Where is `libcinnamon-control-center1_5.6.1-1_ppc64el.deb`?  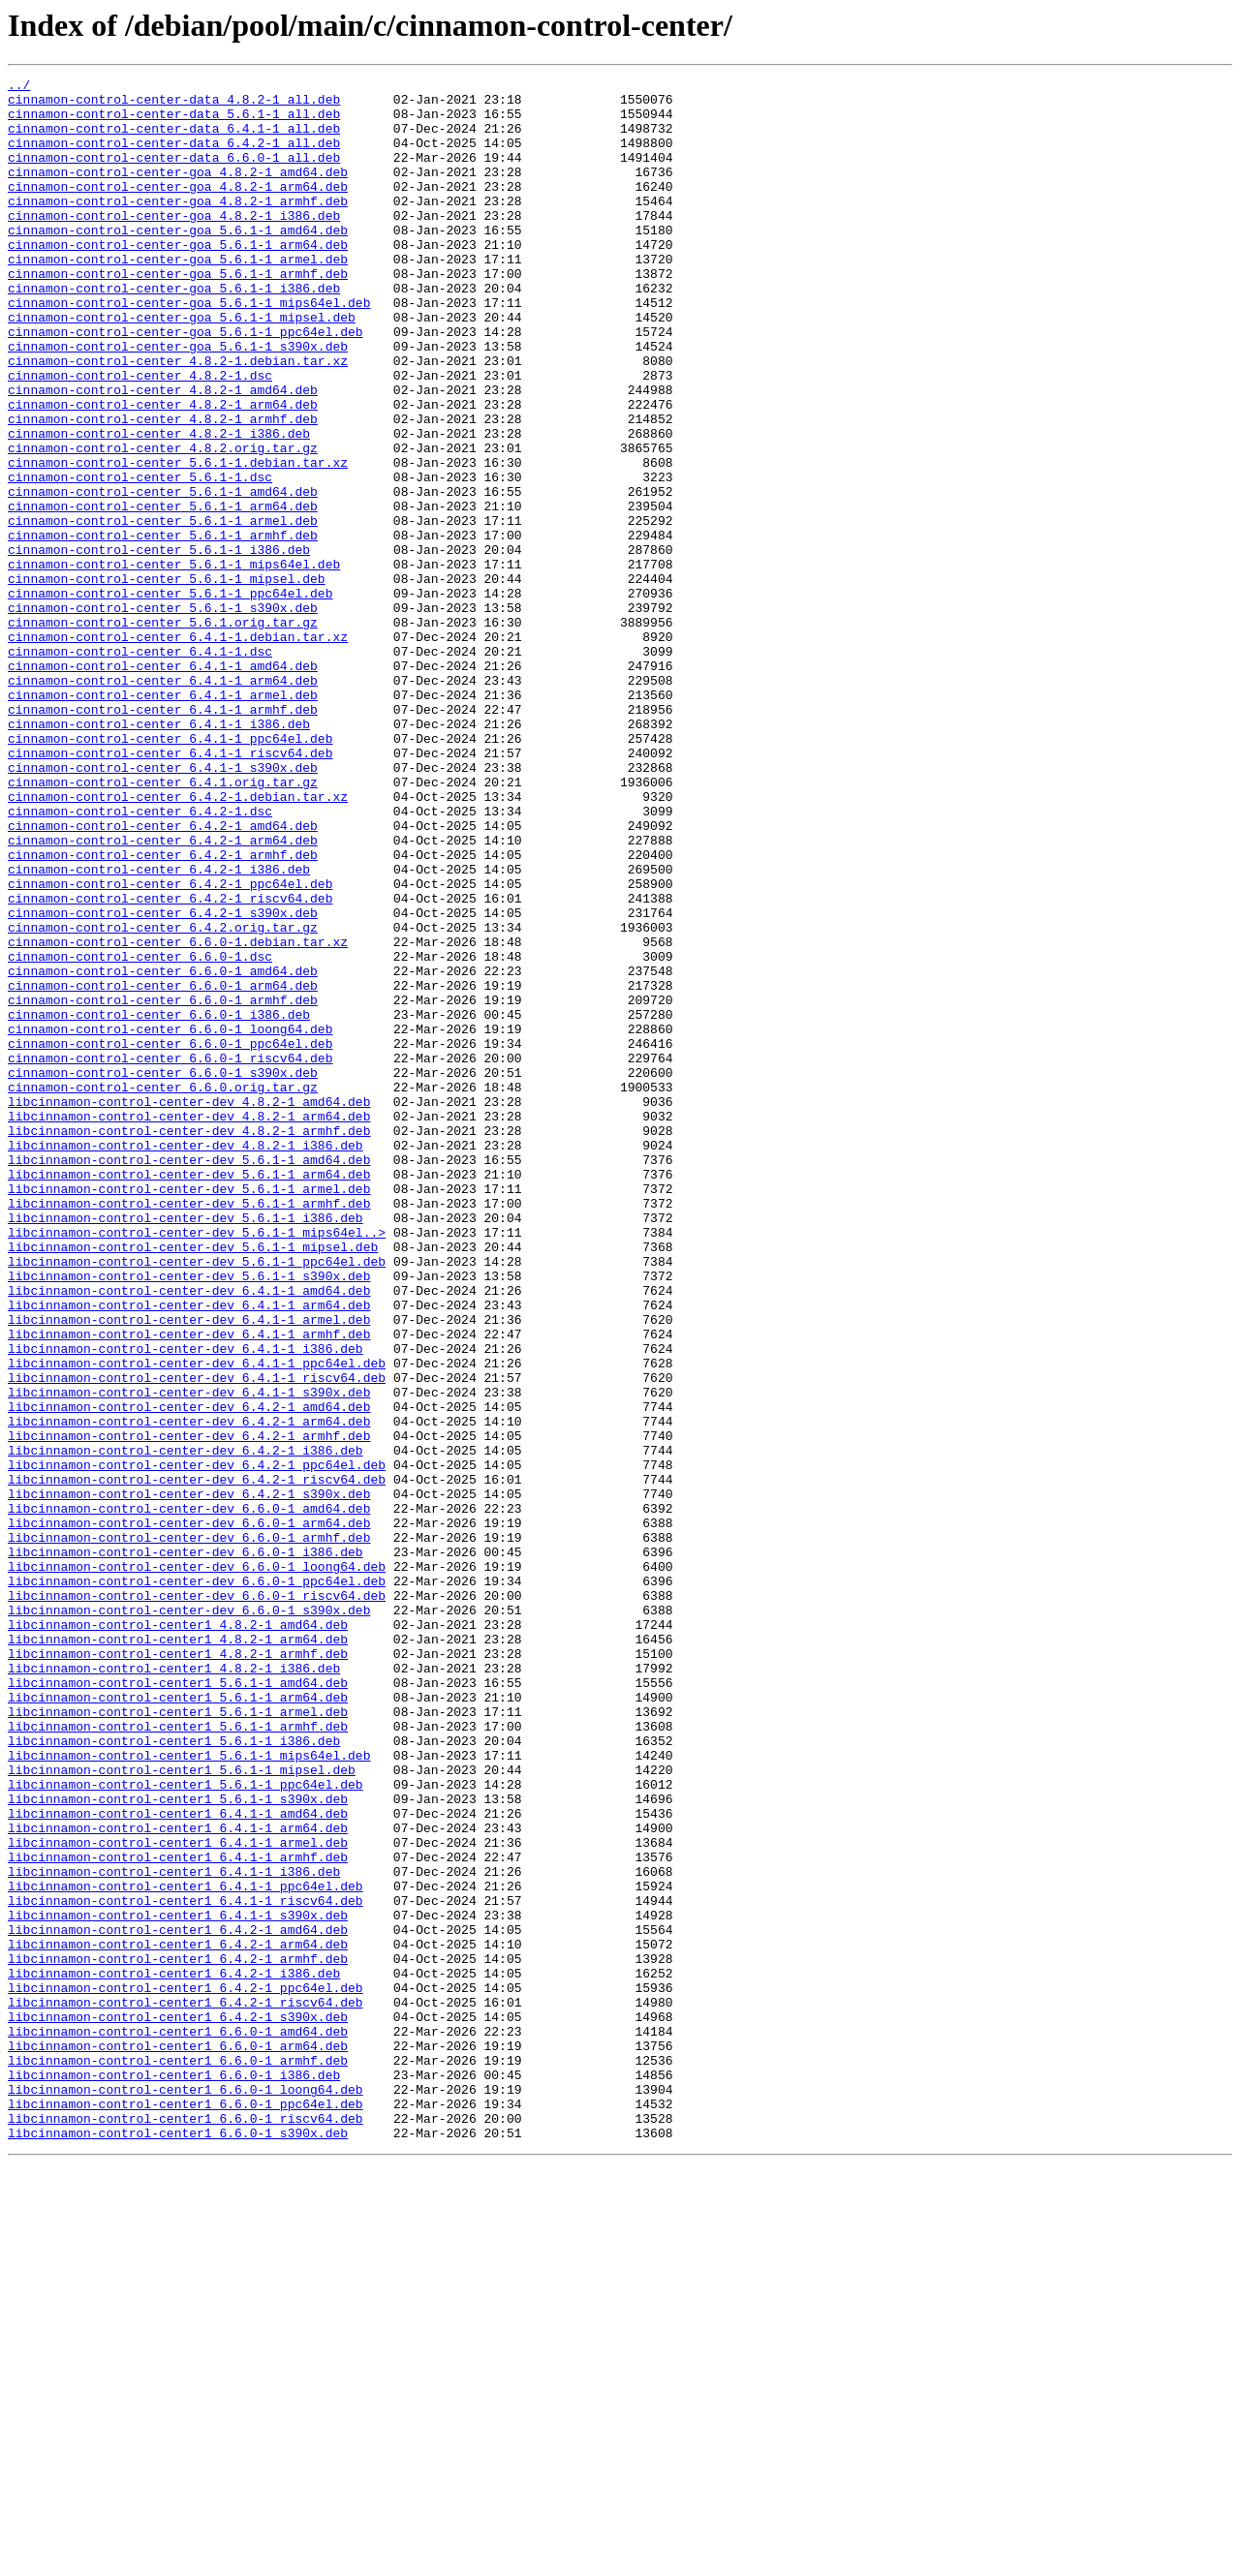 libcinnamon-control-center1_5.6.1-1_ppc64el.deb is located at coordinates (185, 2126).